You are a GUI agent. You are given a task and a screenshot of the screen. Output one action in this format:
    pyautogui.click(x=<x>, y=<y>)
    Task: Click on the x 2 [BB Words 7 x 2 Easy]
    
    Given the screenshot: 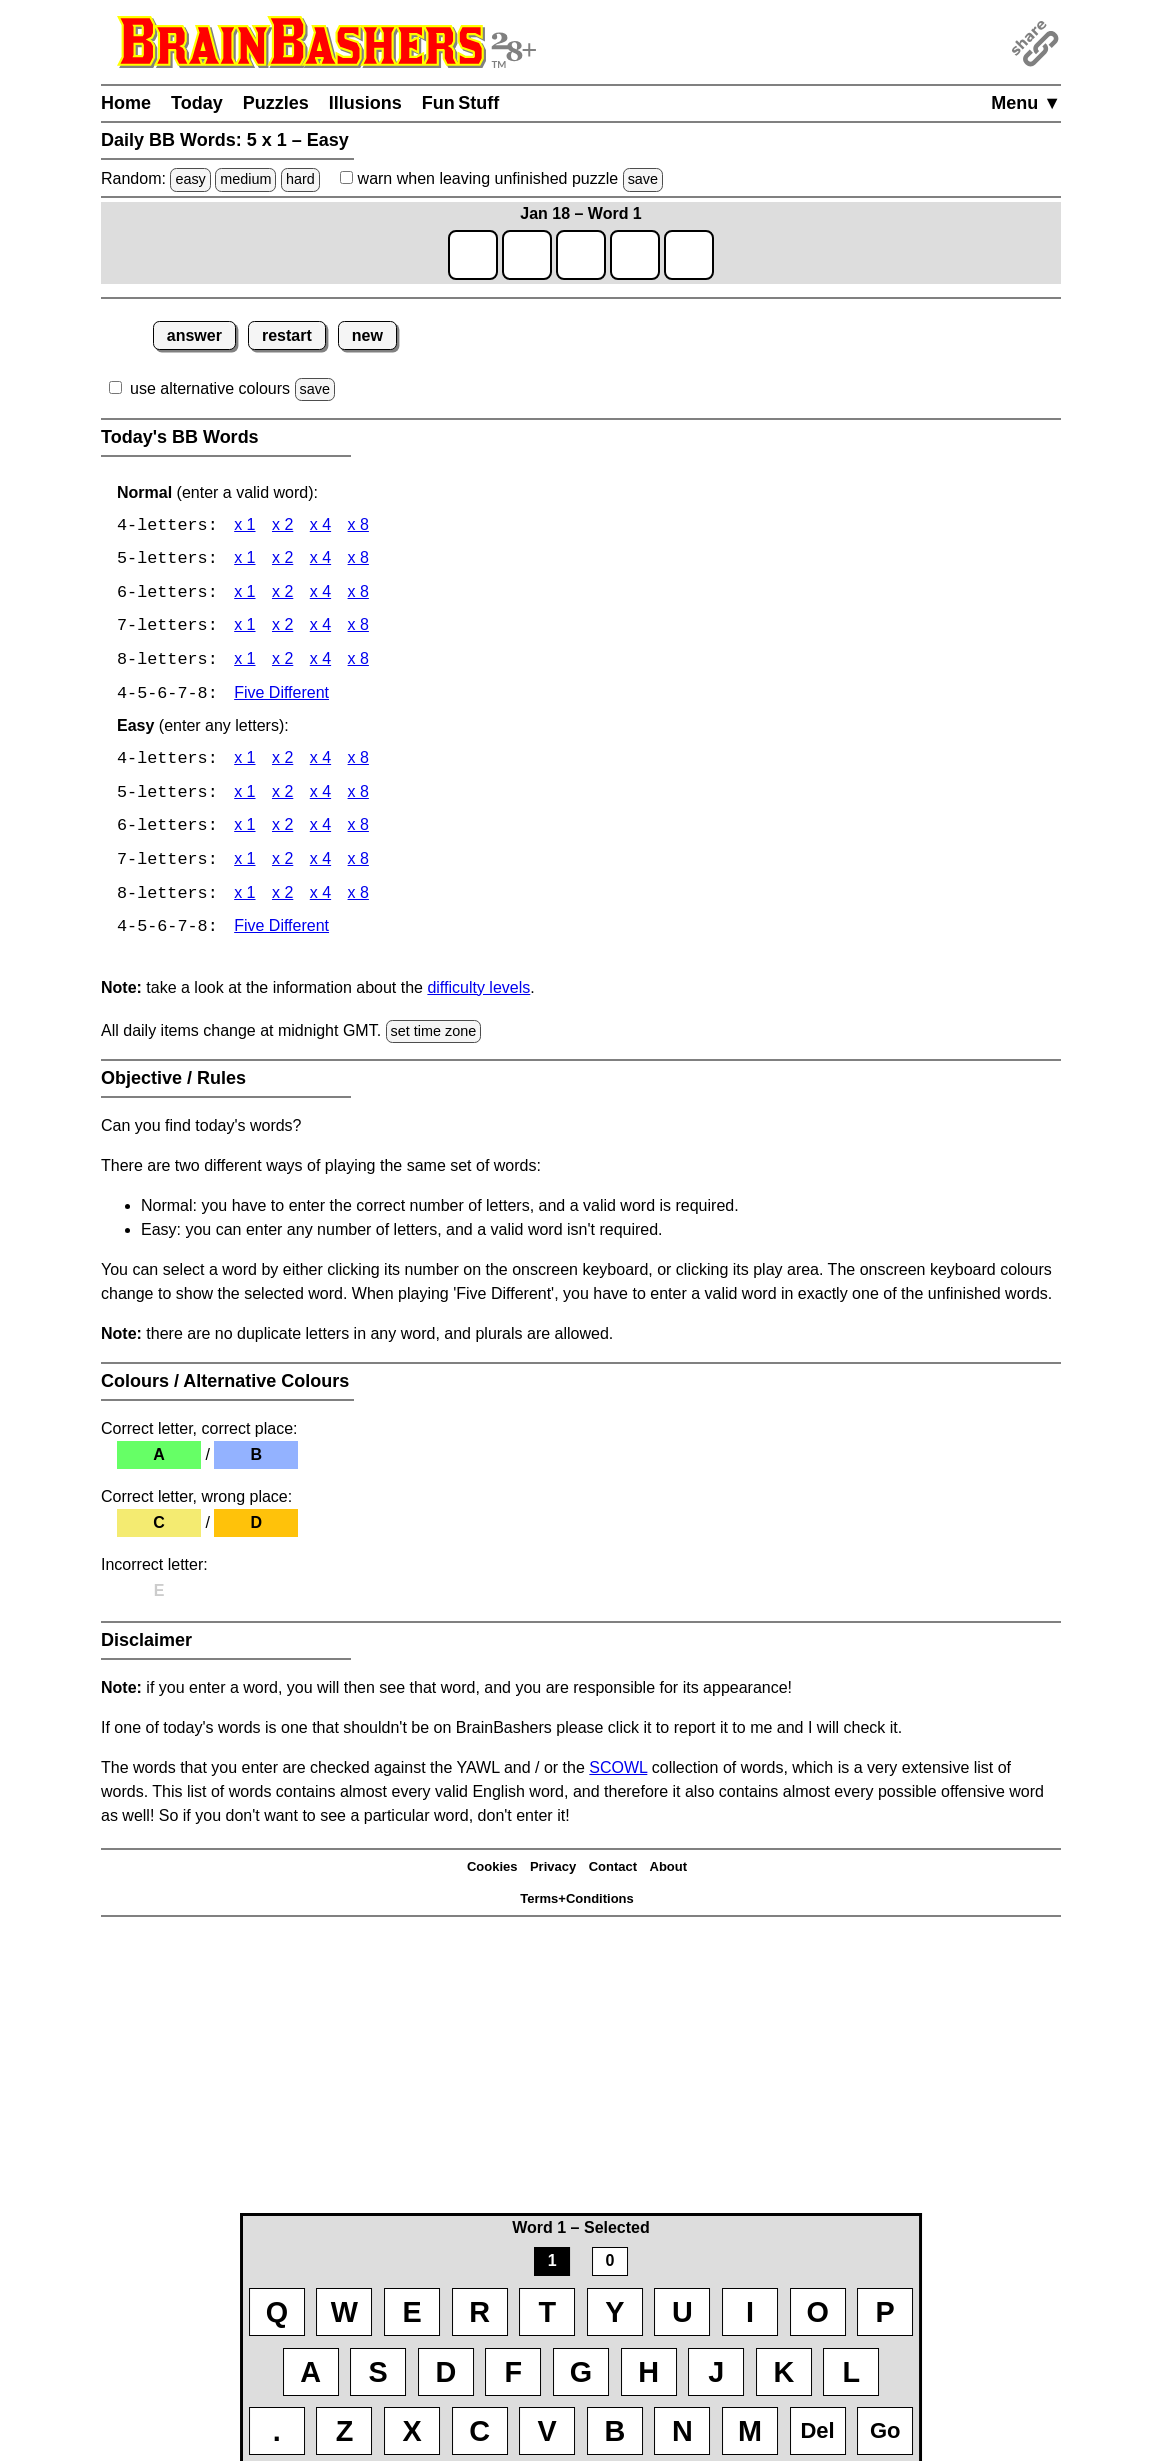 What is the action you would take?
    pyautogui.click(x=282, y=864)
    